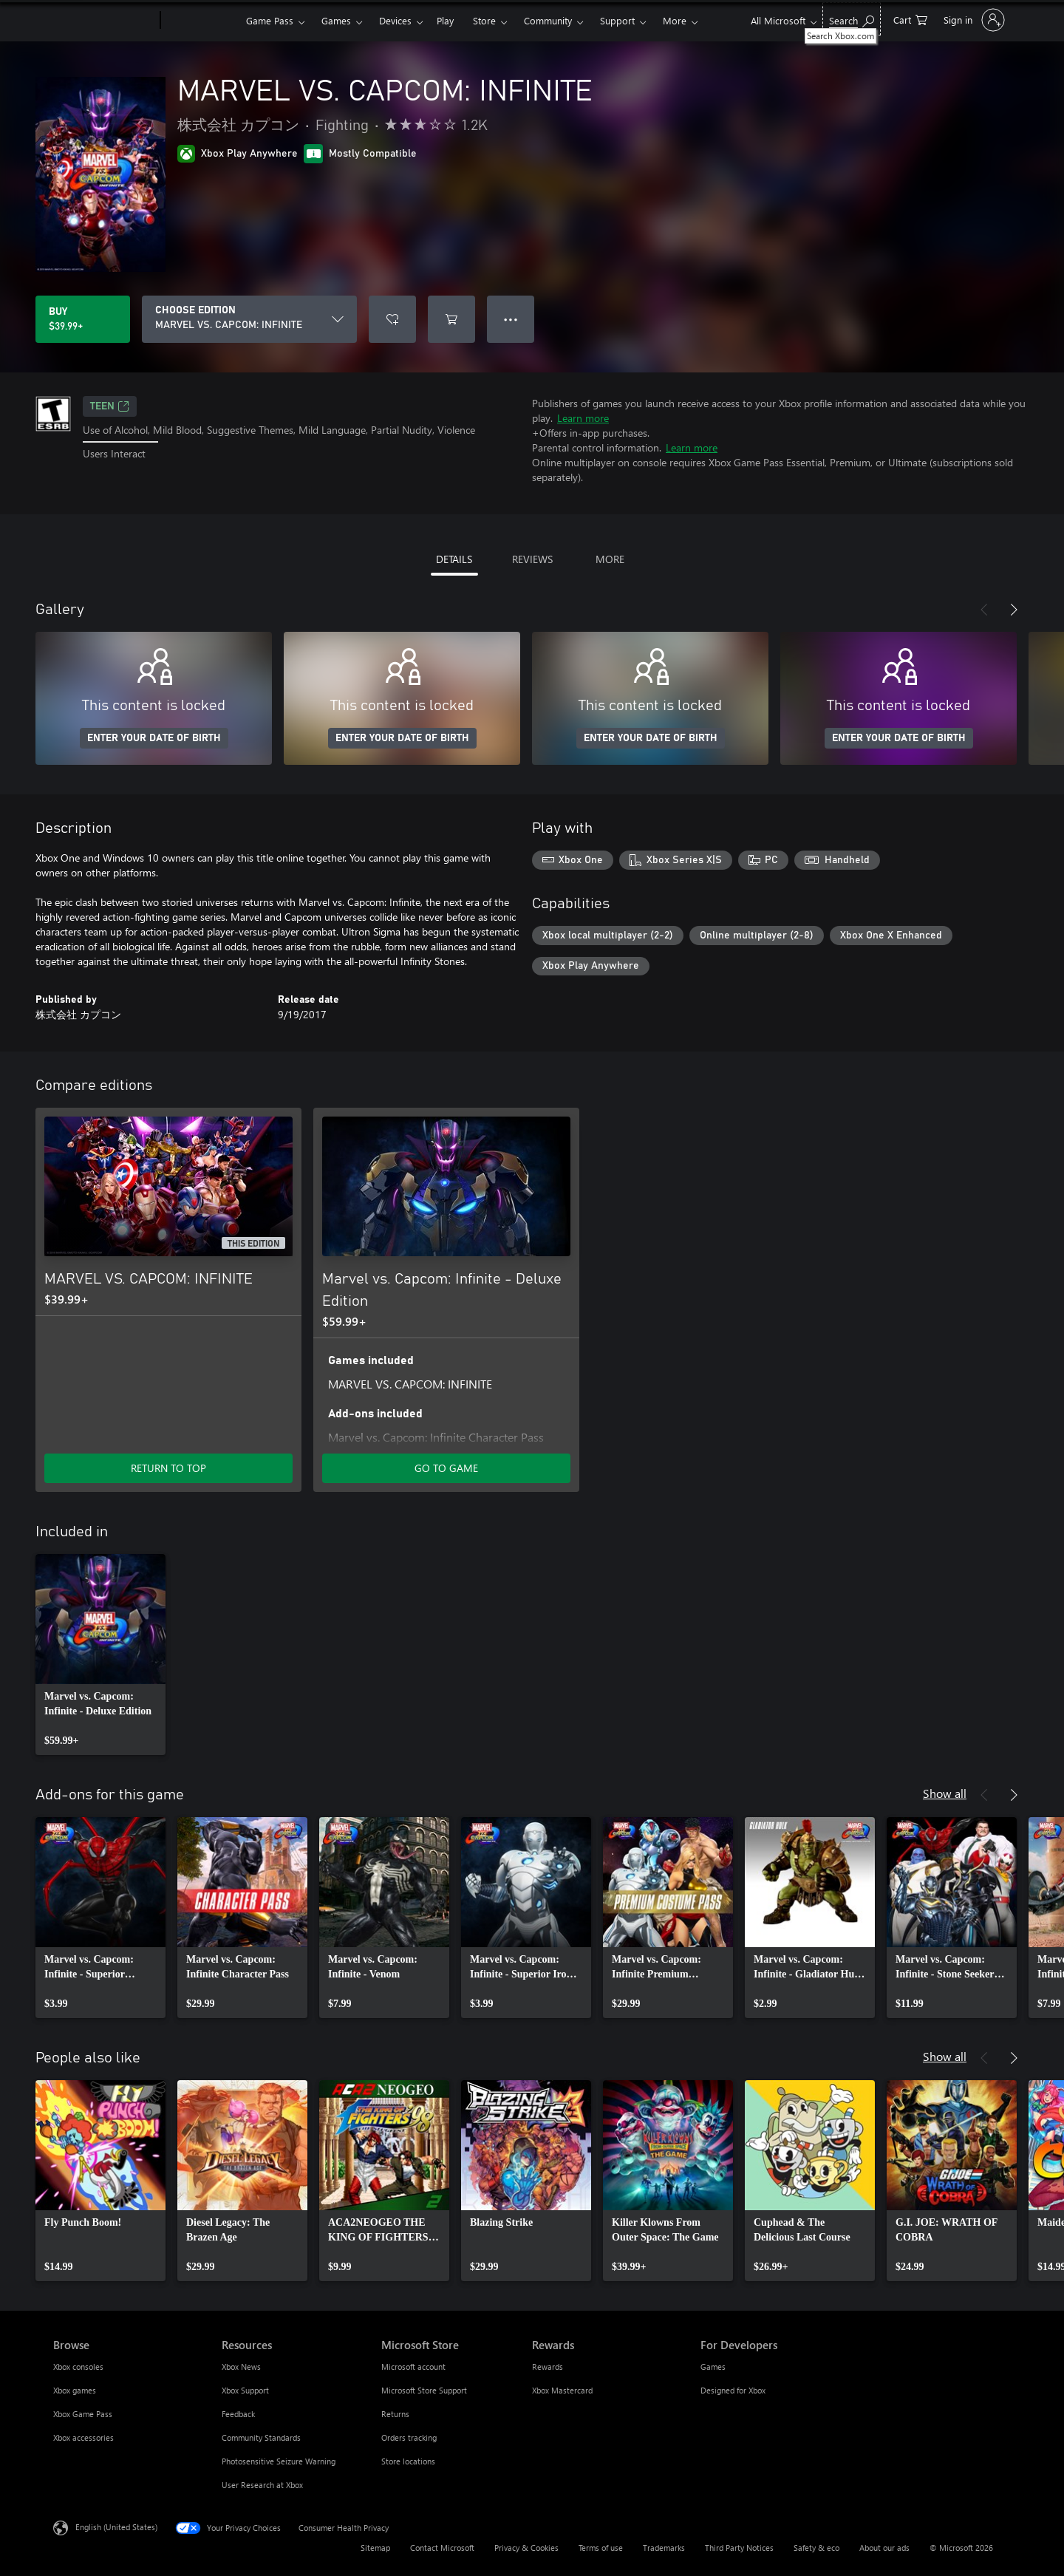 The width and height of the screenshot is (1064, 2576). I want to click on More, so click(674, 20).